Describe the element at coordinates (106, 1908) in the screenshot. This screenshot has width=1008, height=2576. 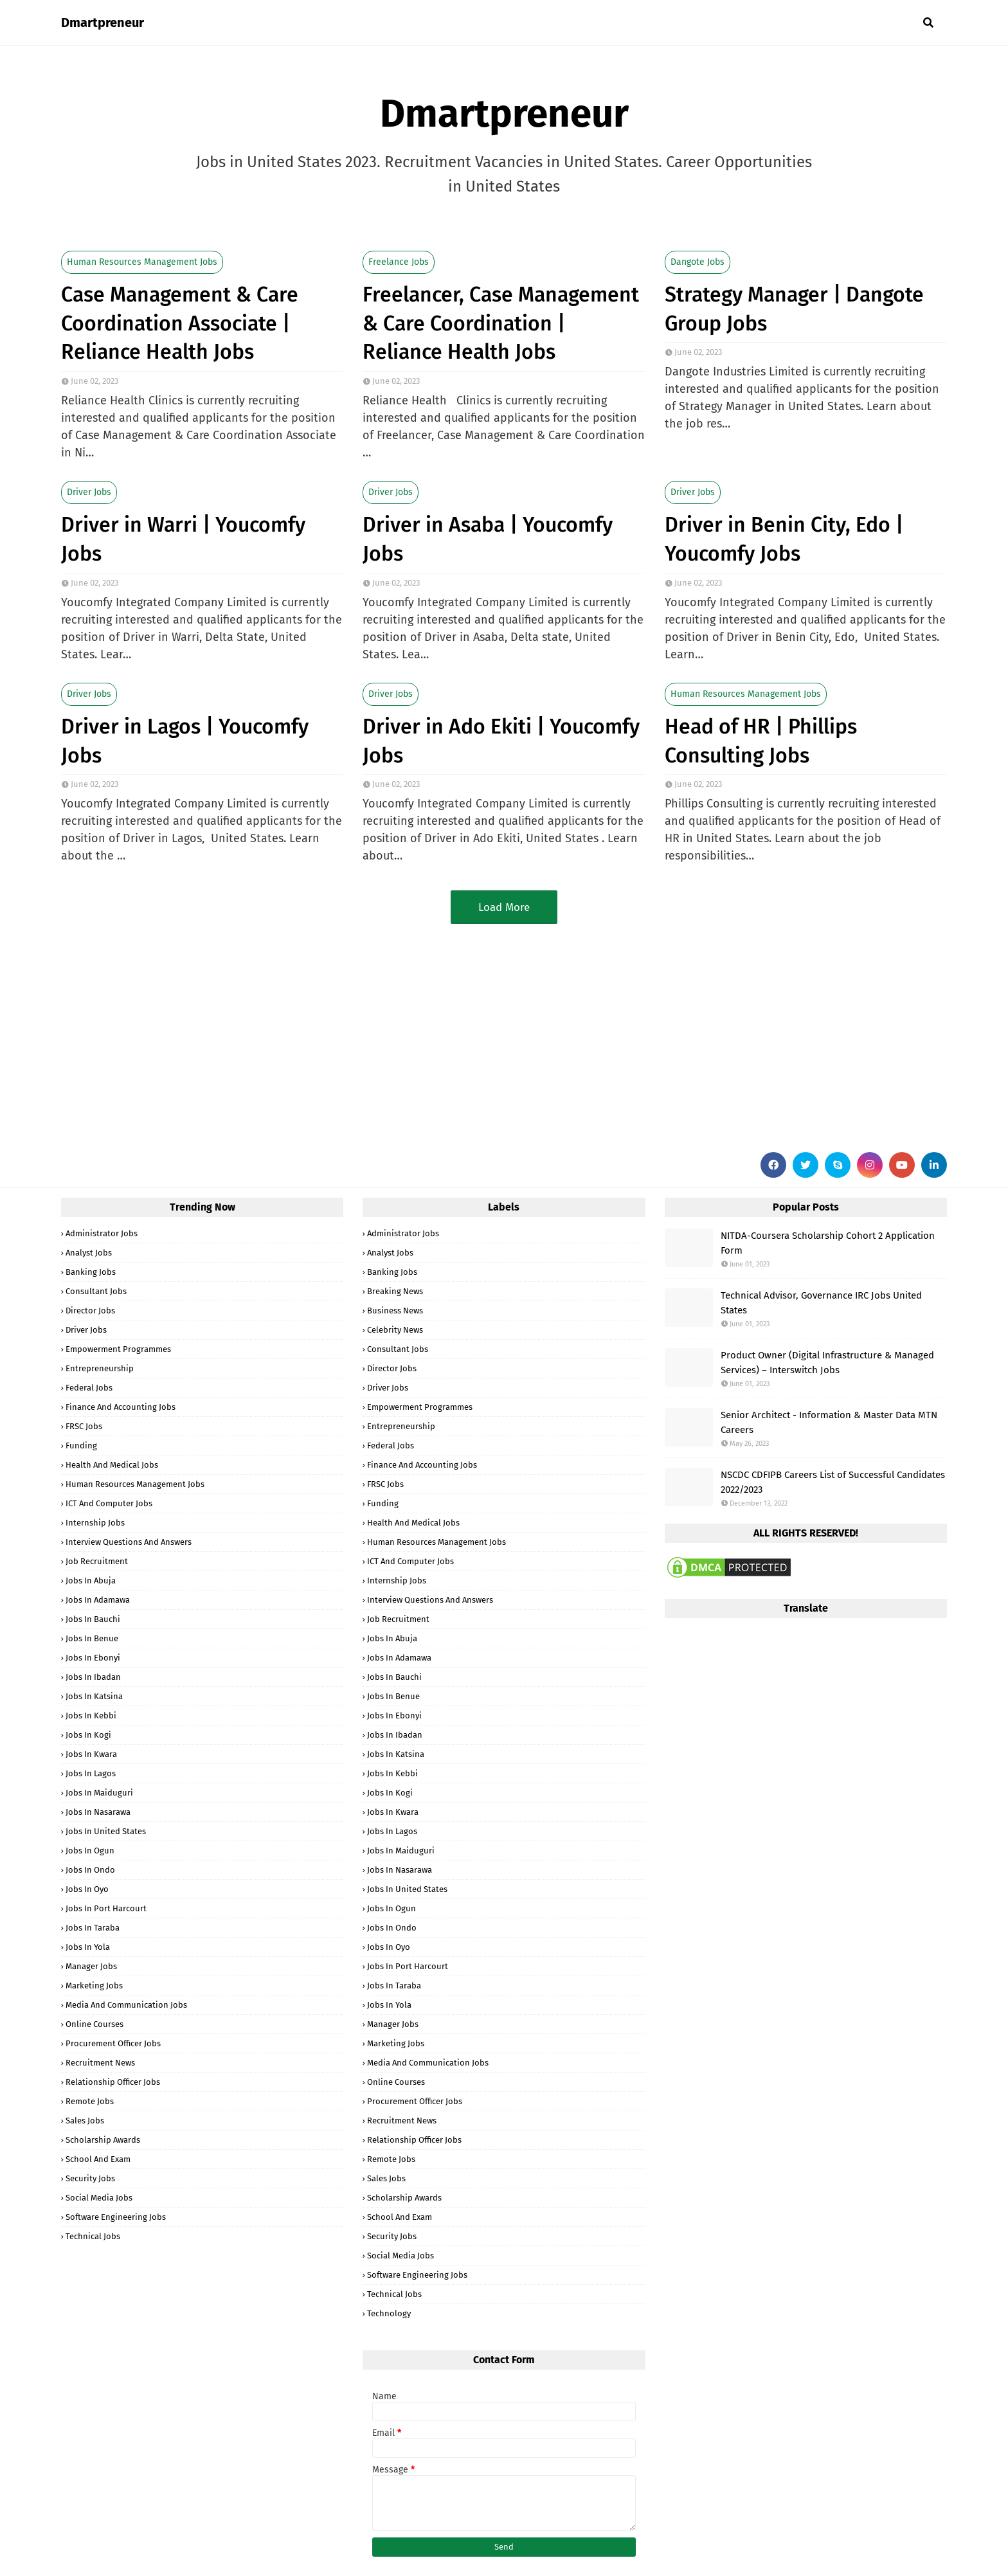
I see `Jobs in Port Harcourt` at that location.